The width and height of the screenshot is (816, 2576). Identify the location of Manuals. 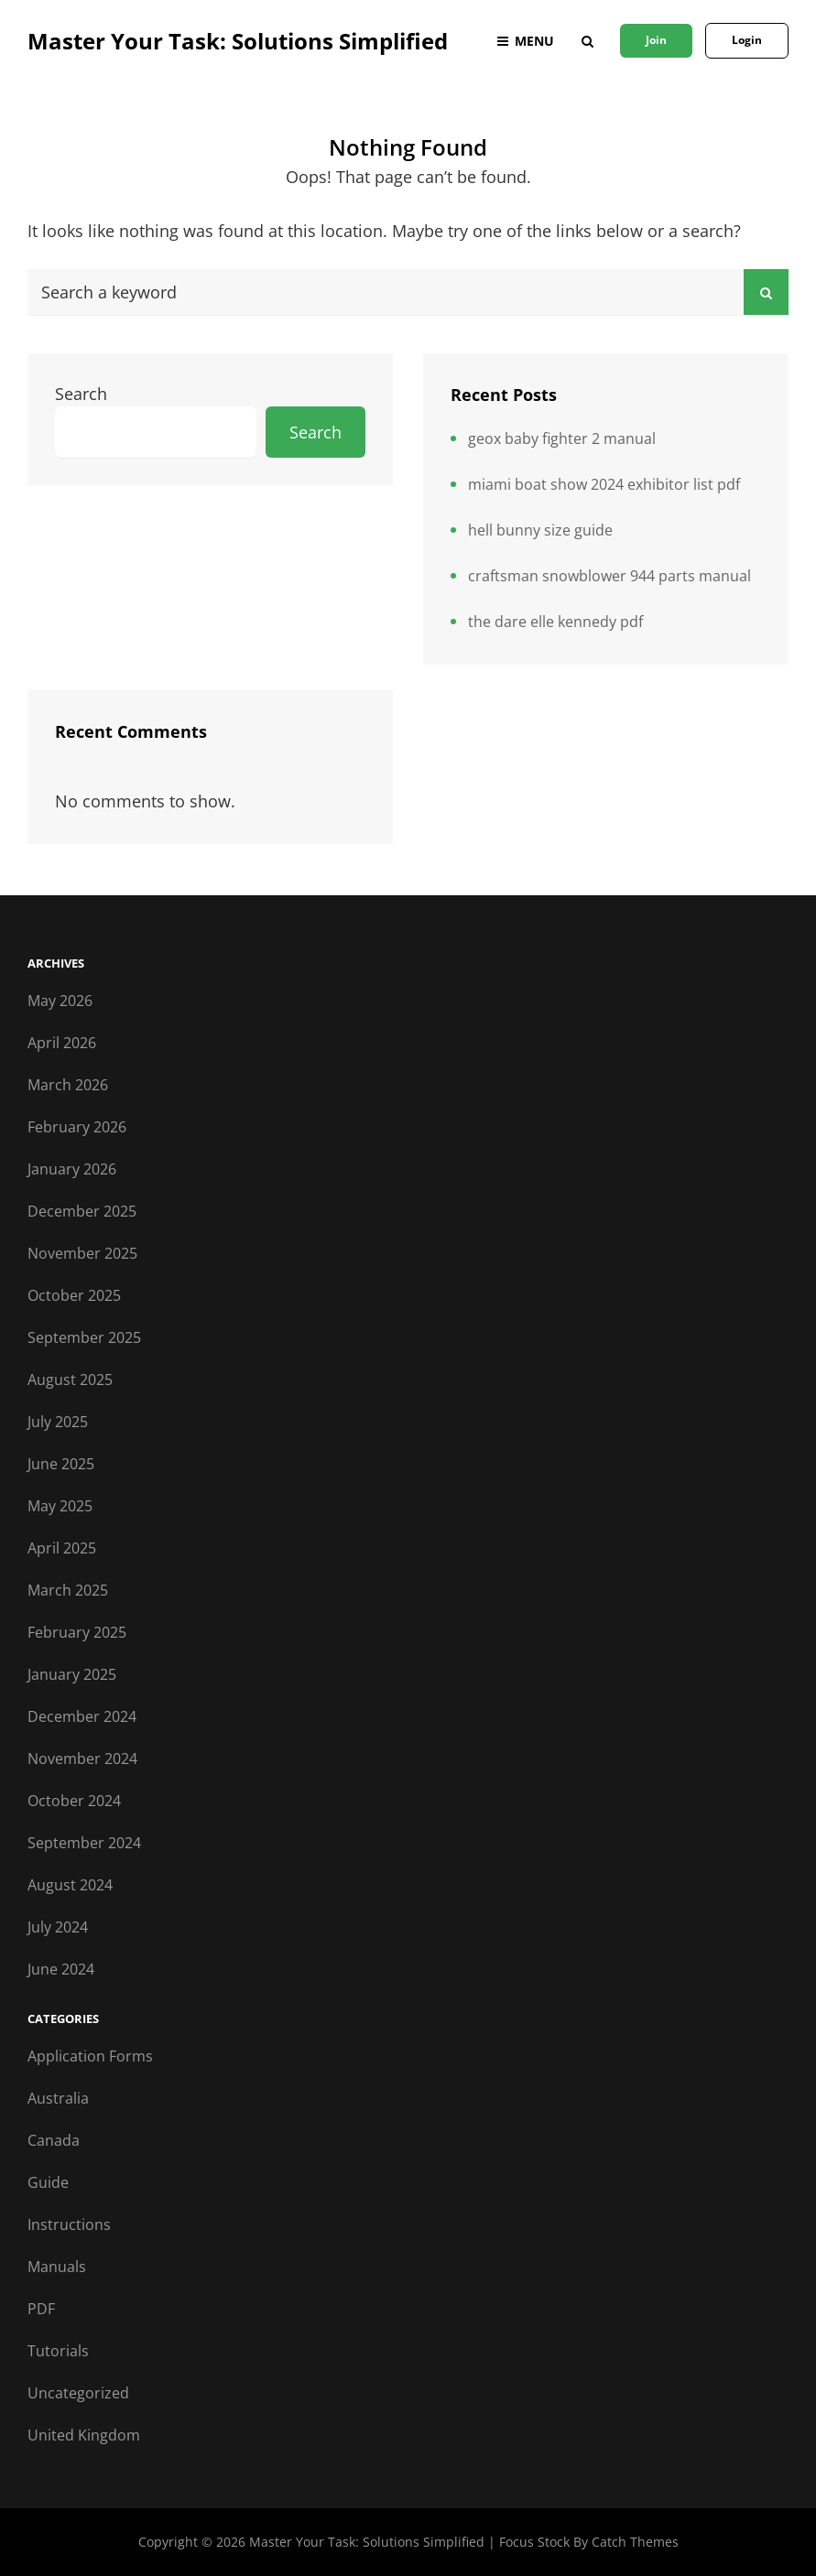
(56, 2267).